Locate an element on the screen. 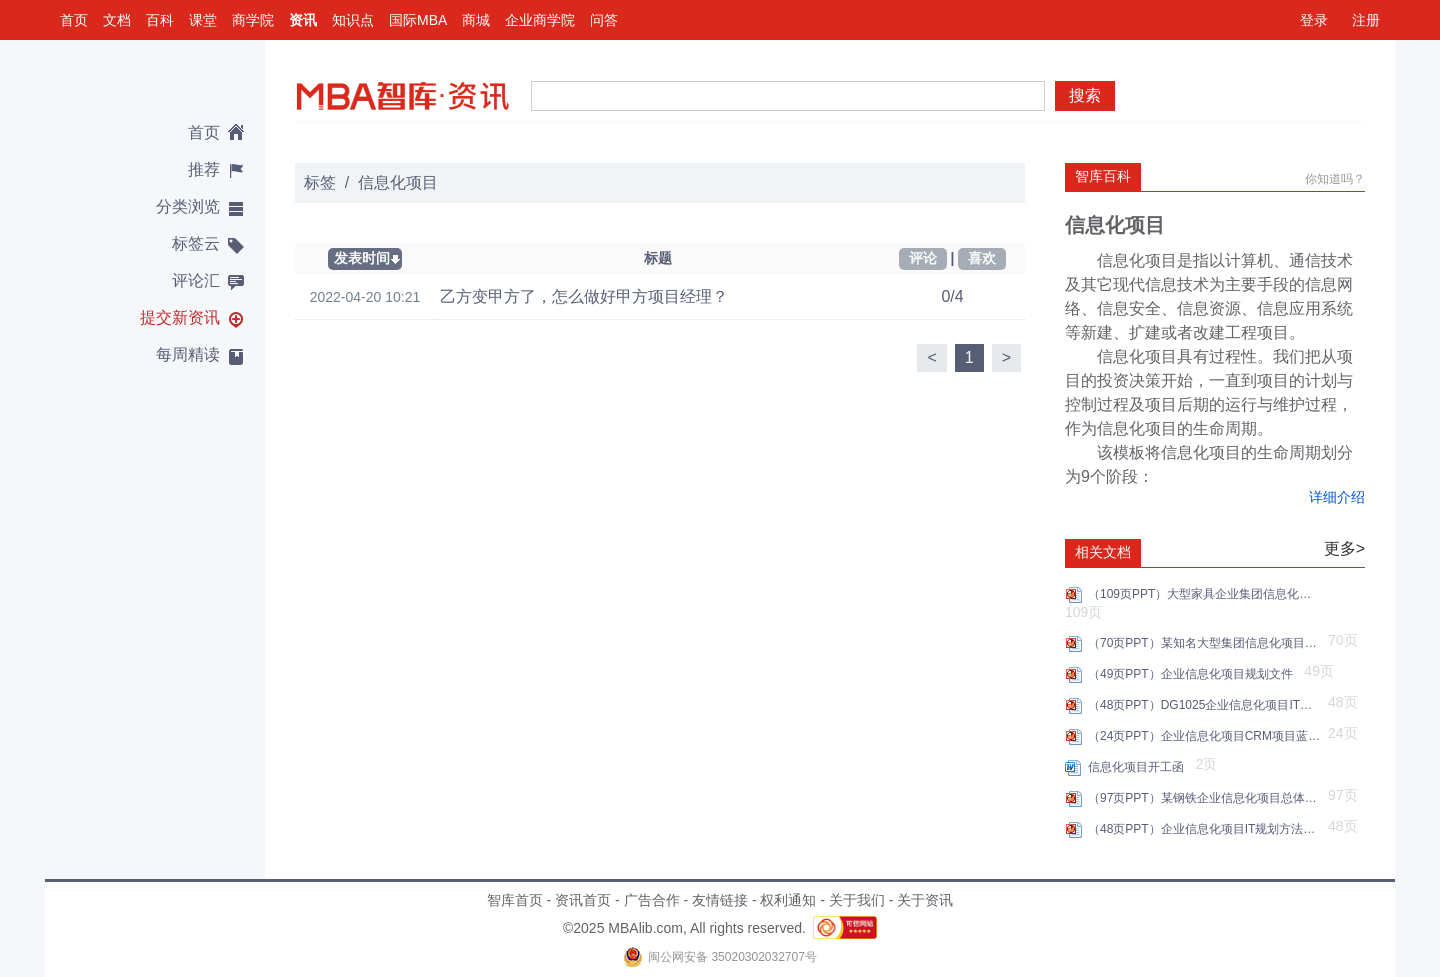 The image size is (1440, 977). 关于我们 is located at coordinates (857, 900).